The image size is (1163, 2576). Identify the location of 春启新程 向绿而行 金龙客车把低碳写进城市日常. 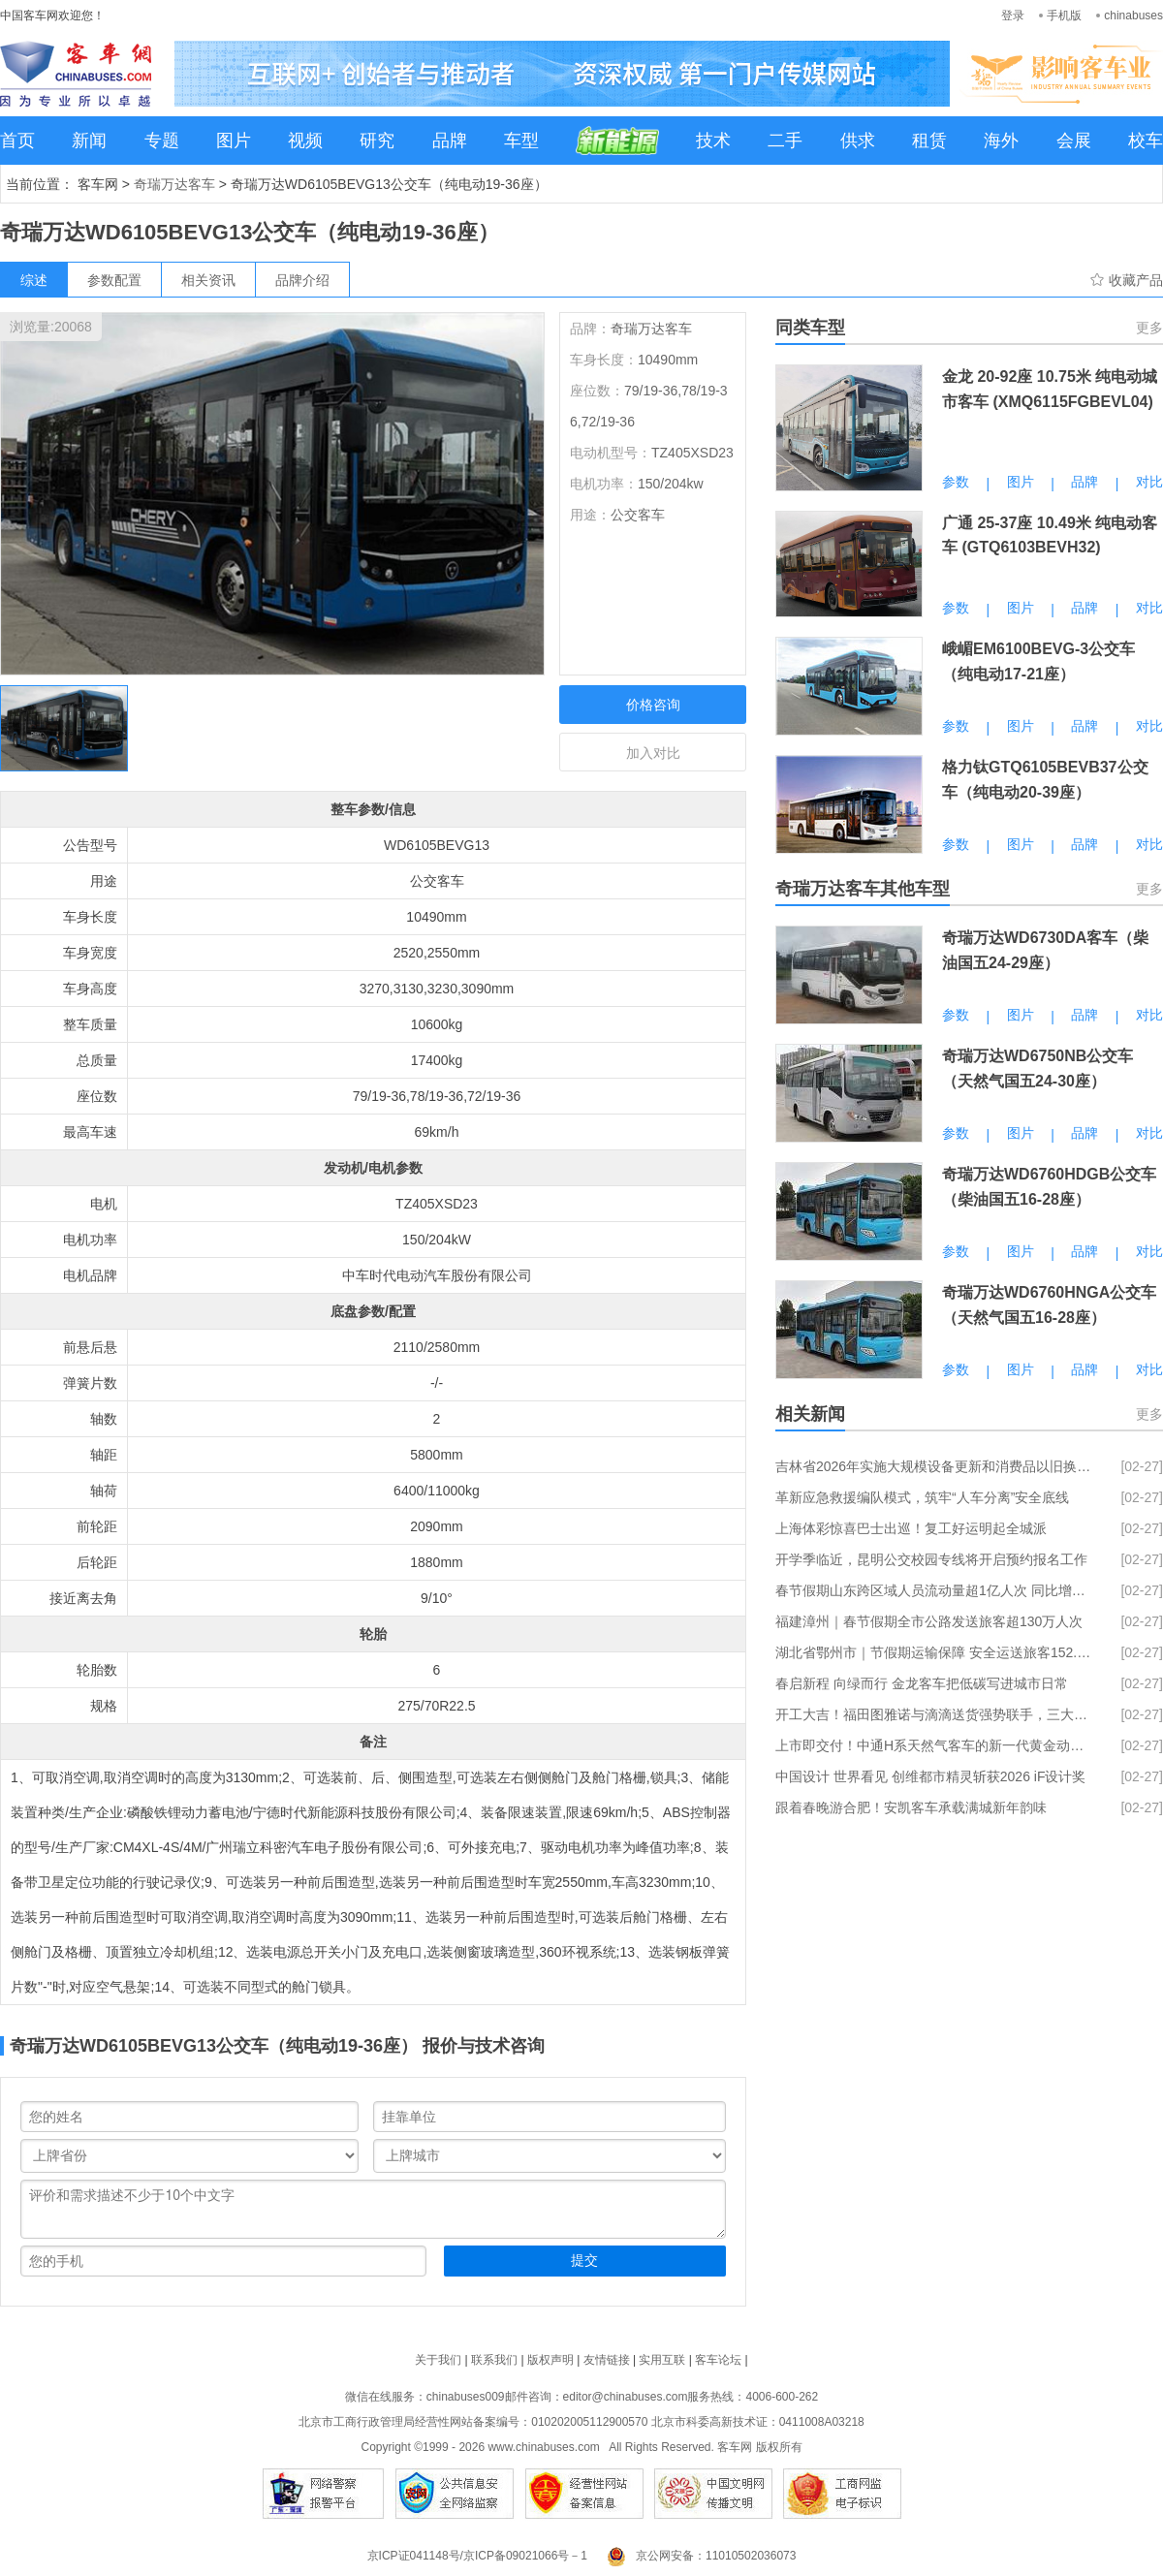
(921, 1683).